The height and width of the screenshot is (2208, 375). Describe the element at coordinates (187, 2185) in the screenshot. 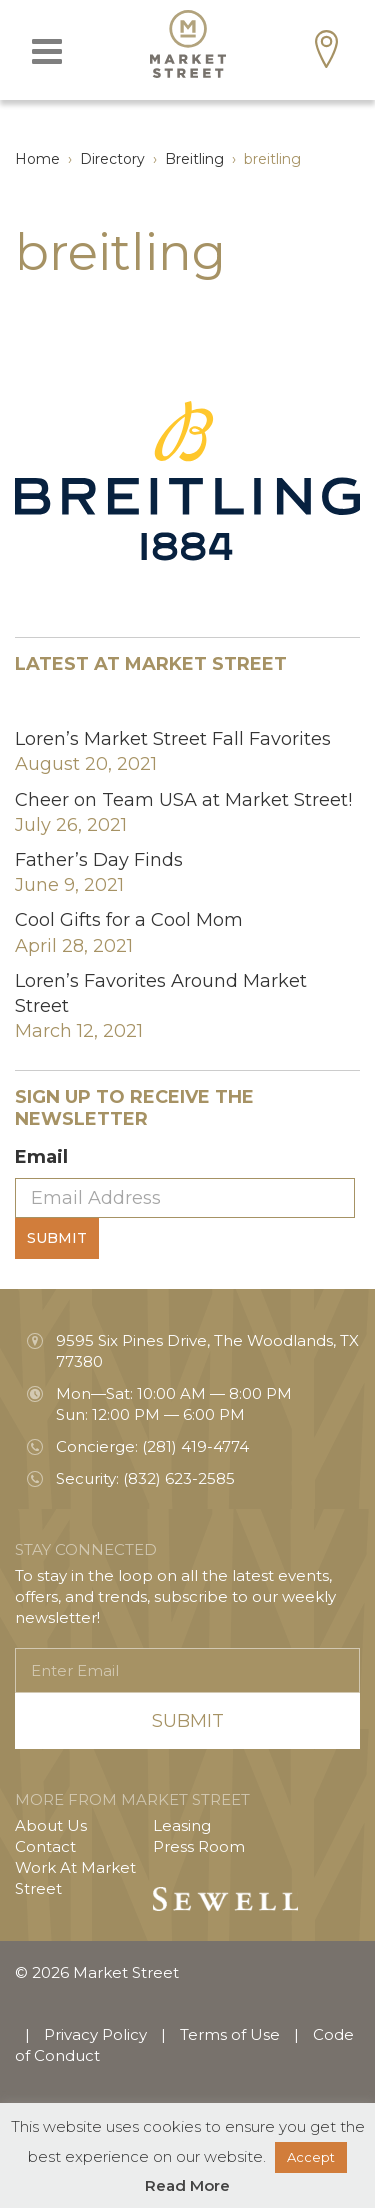

I see `Read More` at that location.